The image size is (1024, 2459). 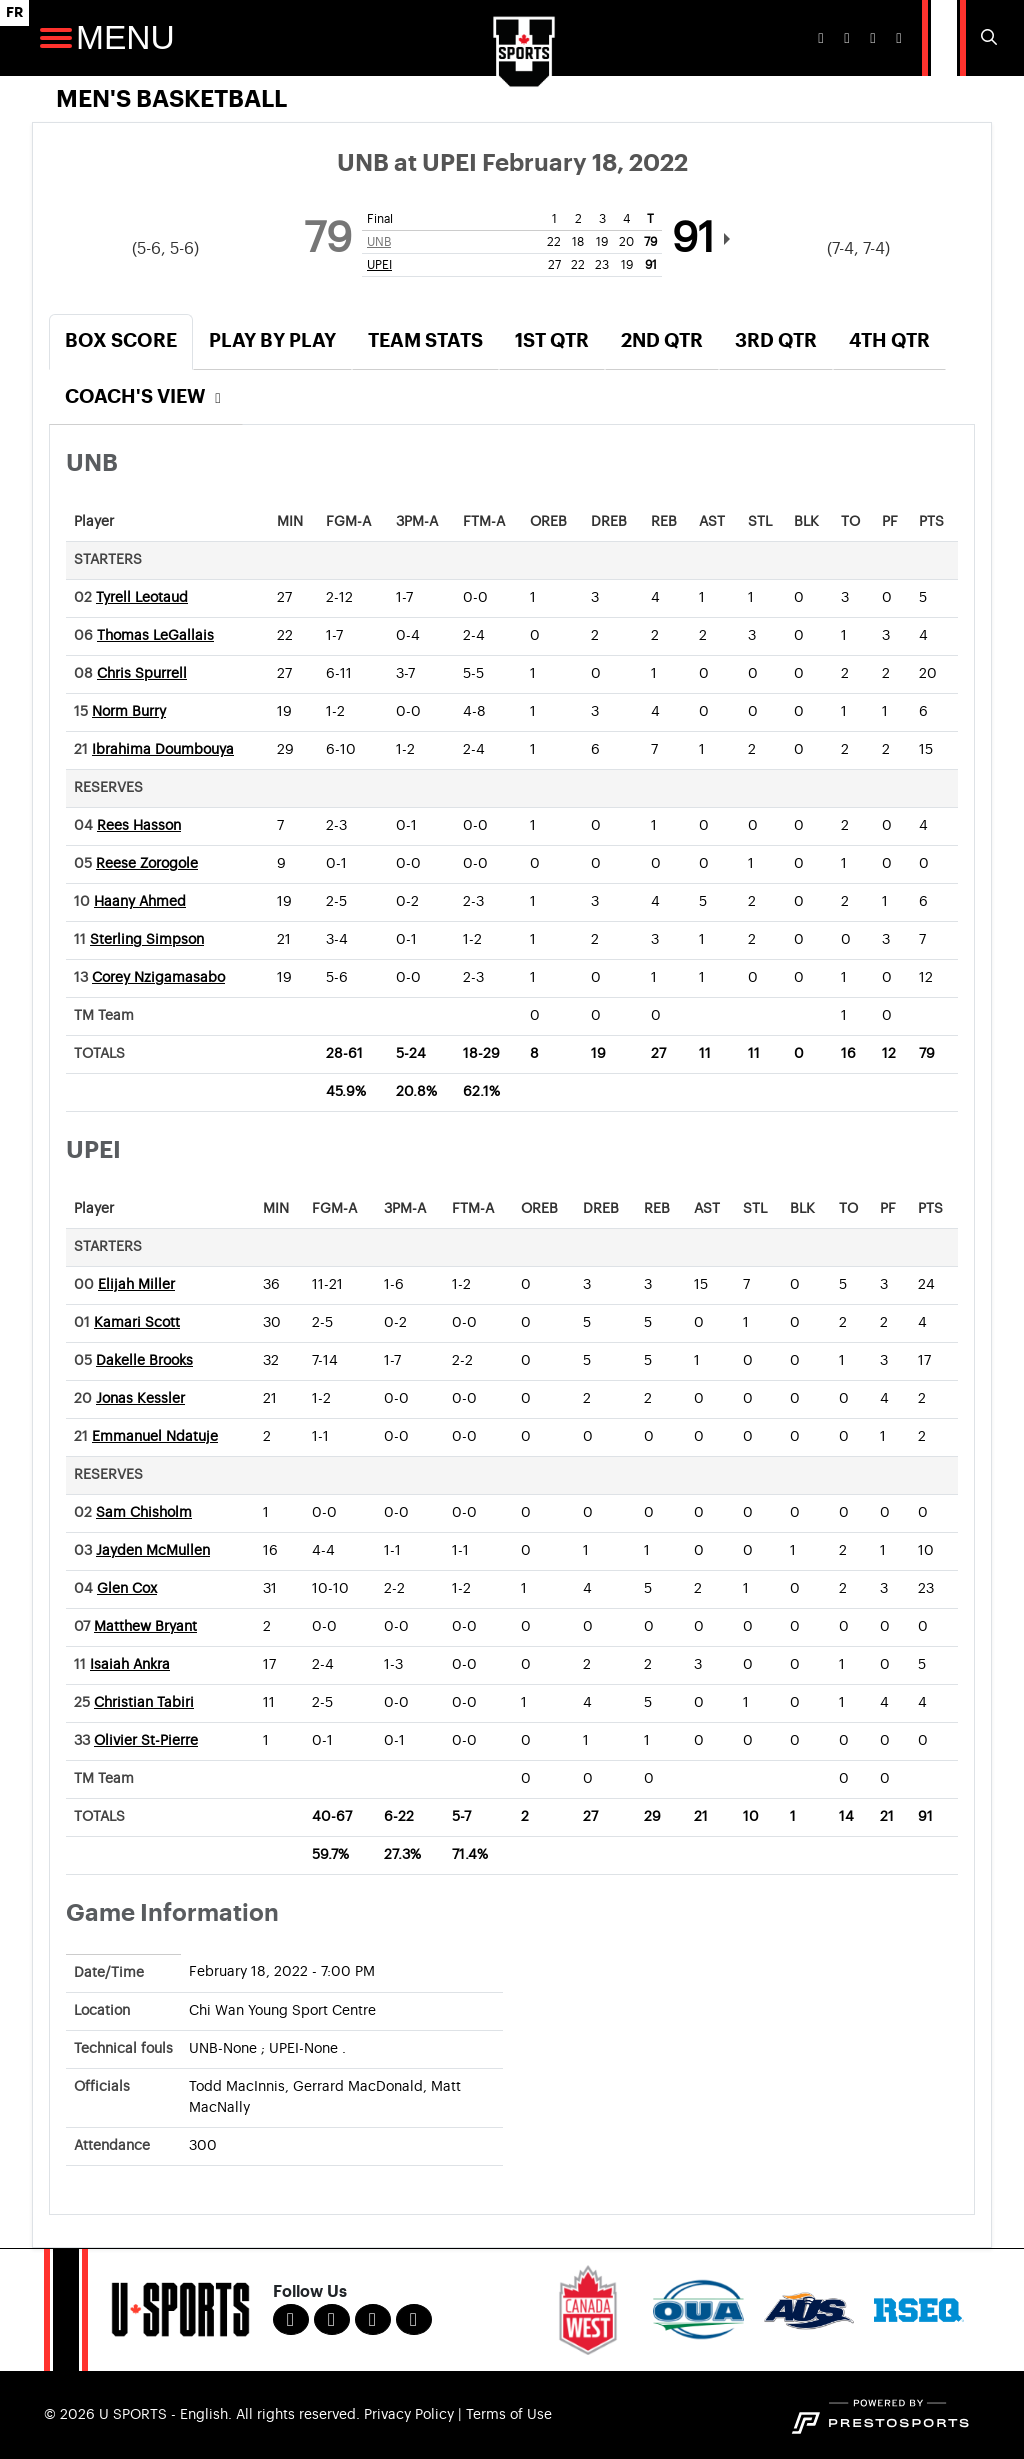 I want to click on Privacy Policy, so click(x=409, y=2415).